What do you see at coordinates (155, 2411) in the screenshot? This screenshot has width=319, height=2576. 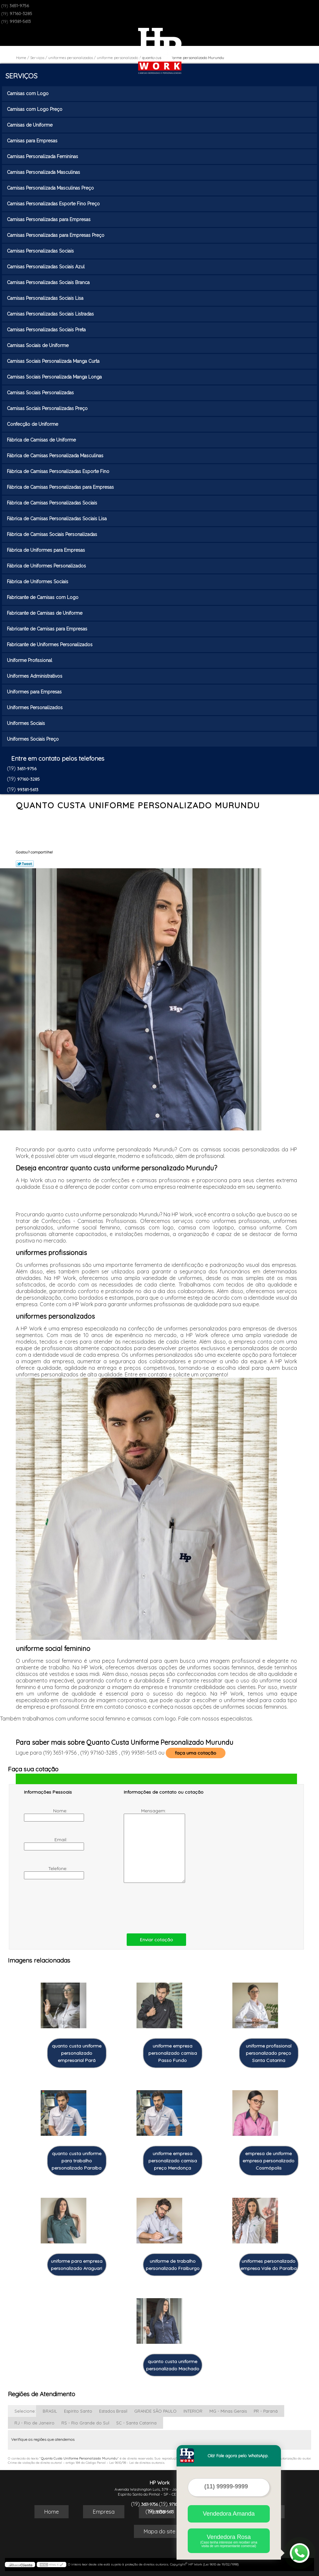 I see `GRANDE SÃO PAULO` at bounding box center [155, 2411].